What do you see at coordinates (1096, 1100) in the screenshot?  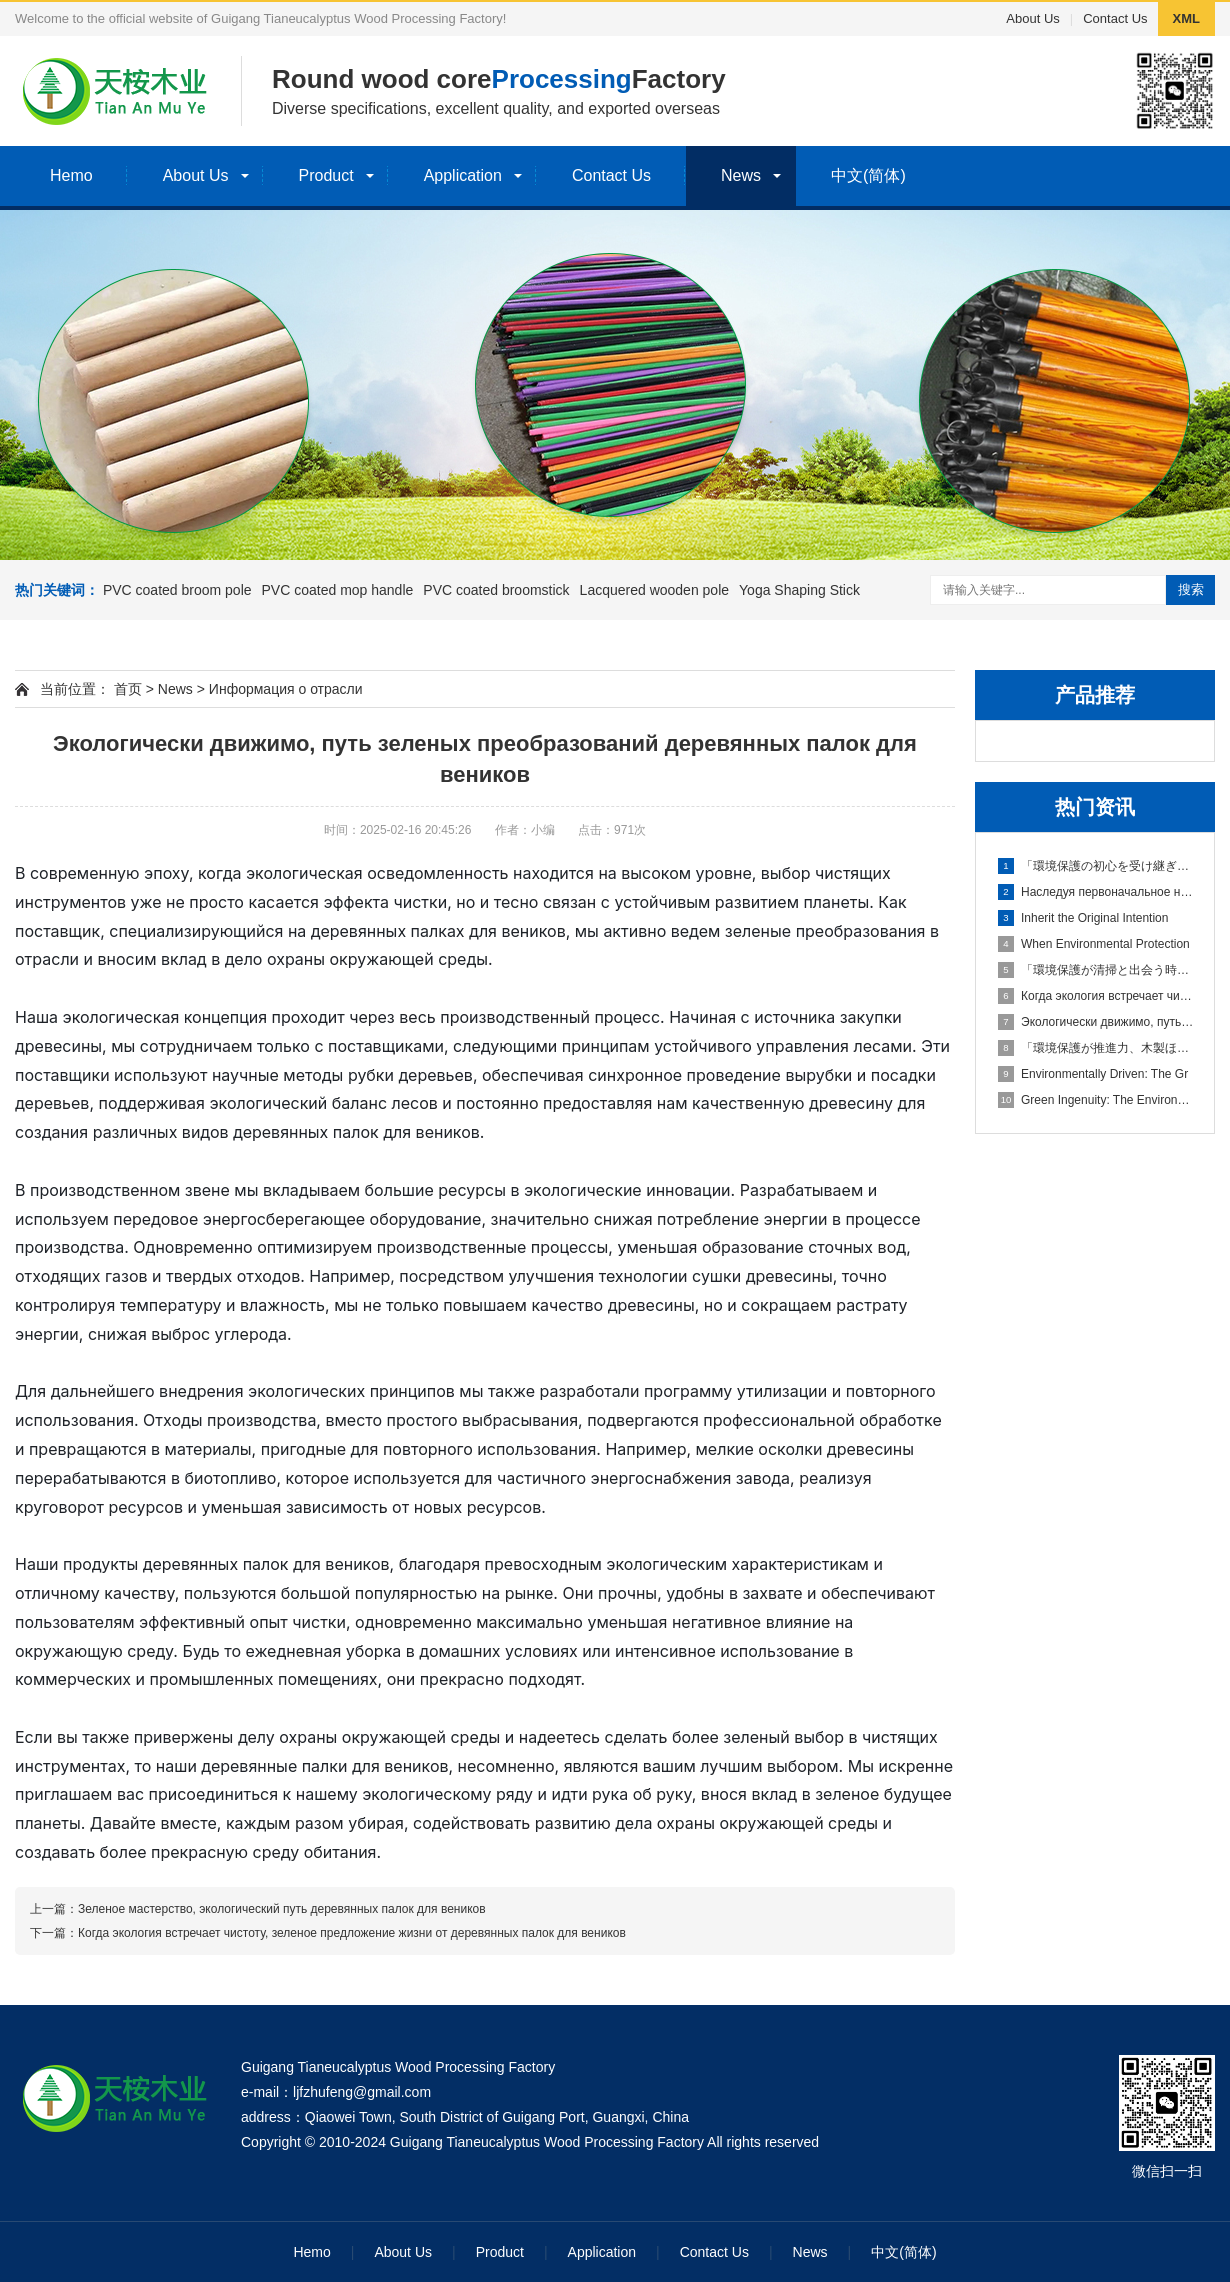 I see `Green Ingenuity: The Environme` at bounding box center [1096, 1100].